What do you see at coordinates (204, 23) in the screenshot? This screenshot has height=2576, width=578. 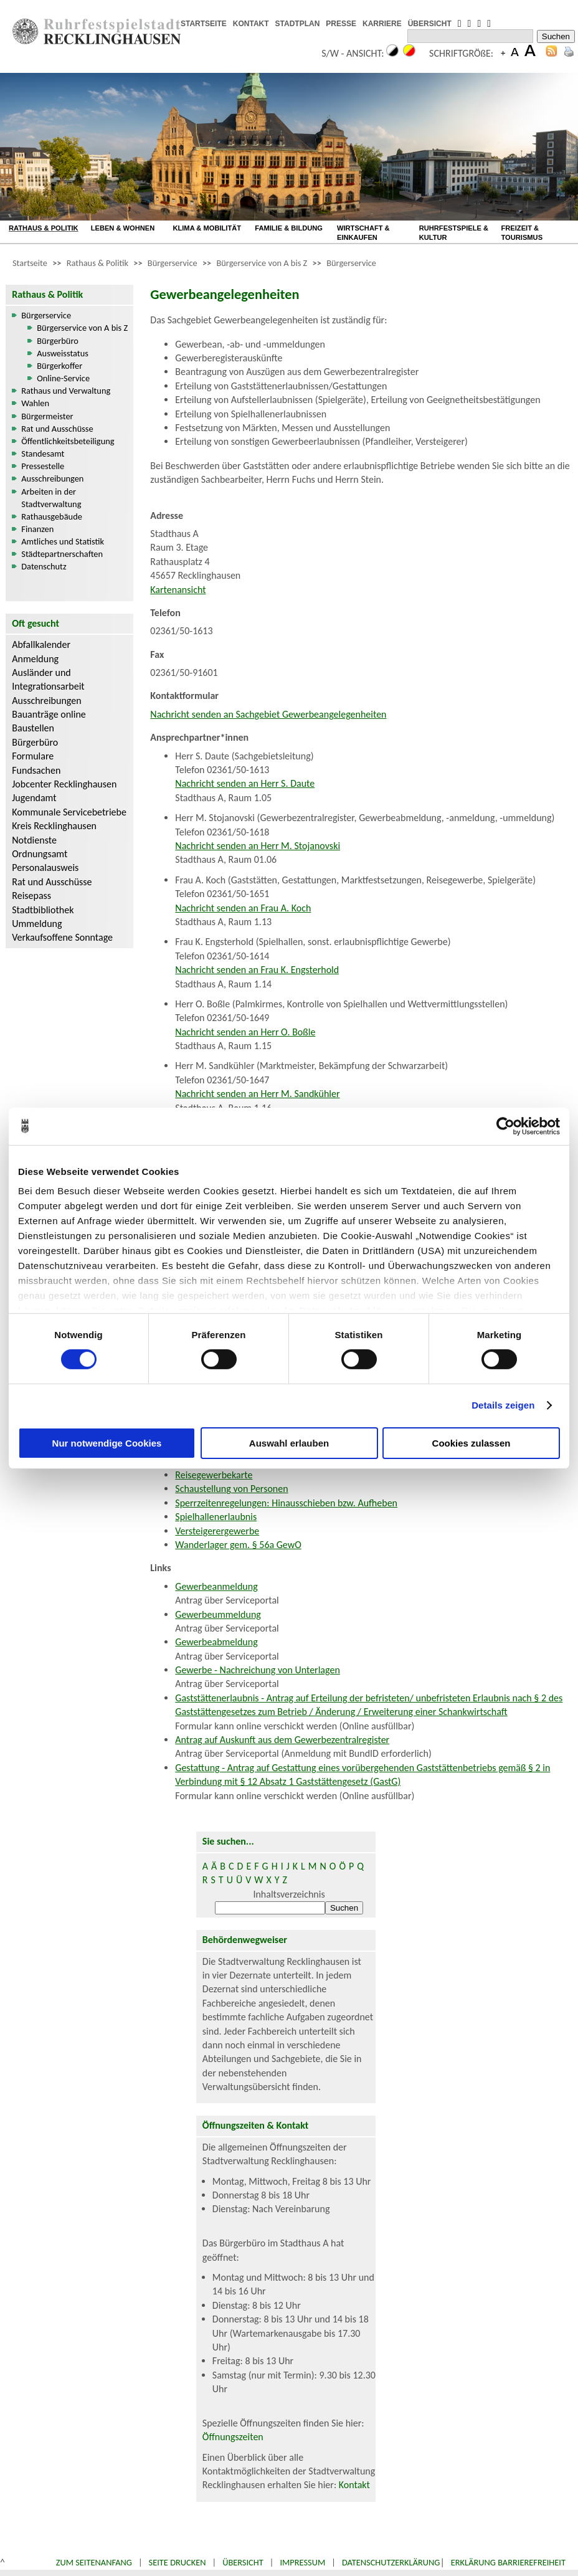 I see `STARTSEITE` at bounding box center [204, 23].